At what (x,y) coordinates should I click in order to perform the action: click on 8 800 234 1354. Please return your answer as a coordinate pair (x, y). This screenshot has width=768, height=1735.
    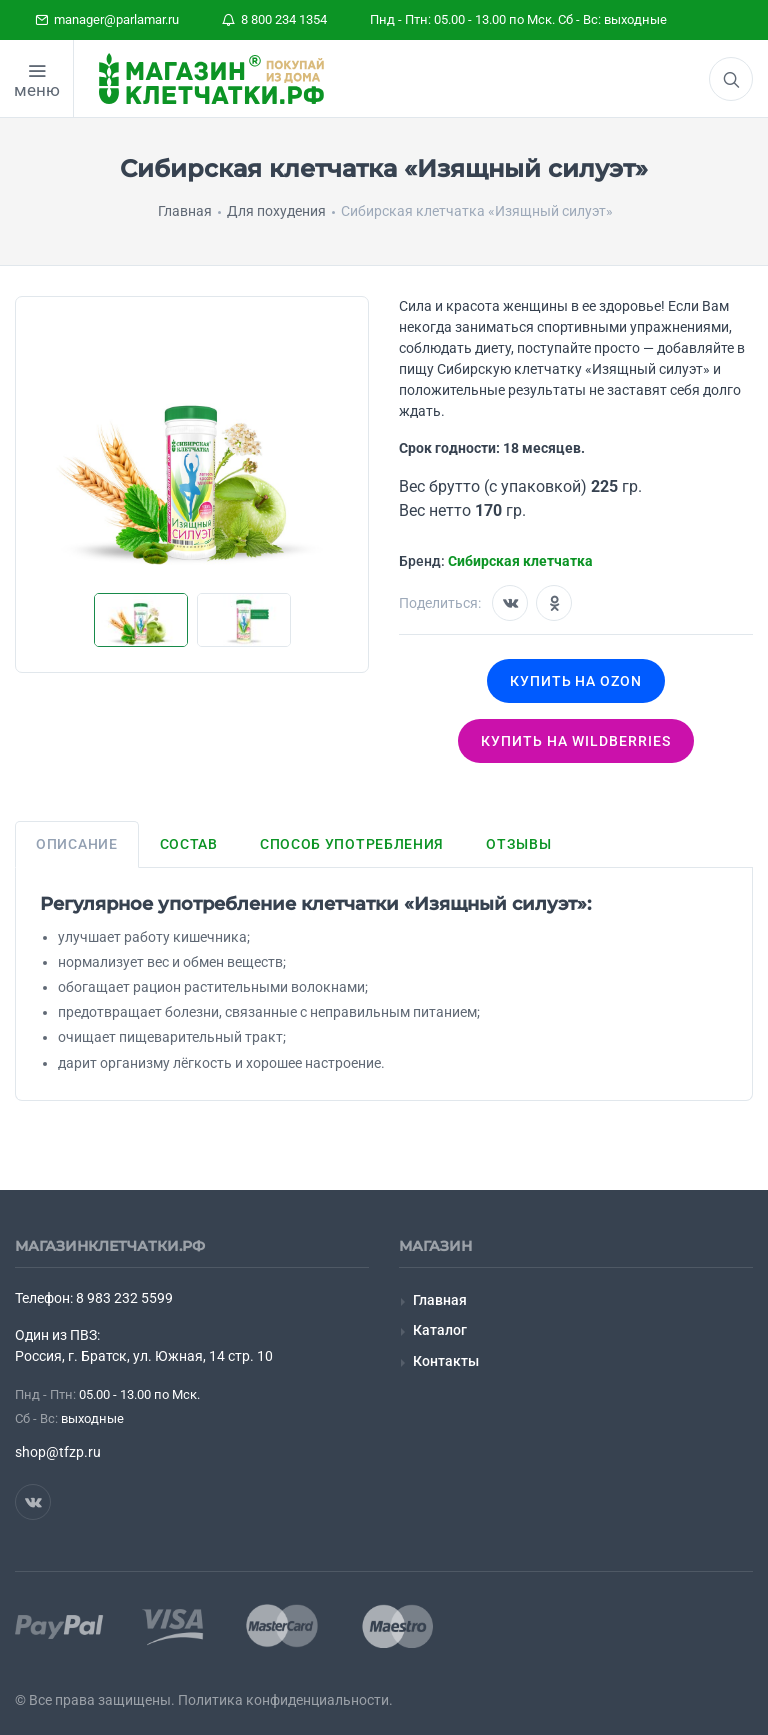
    Looking at the image, I should click on (274, 19).